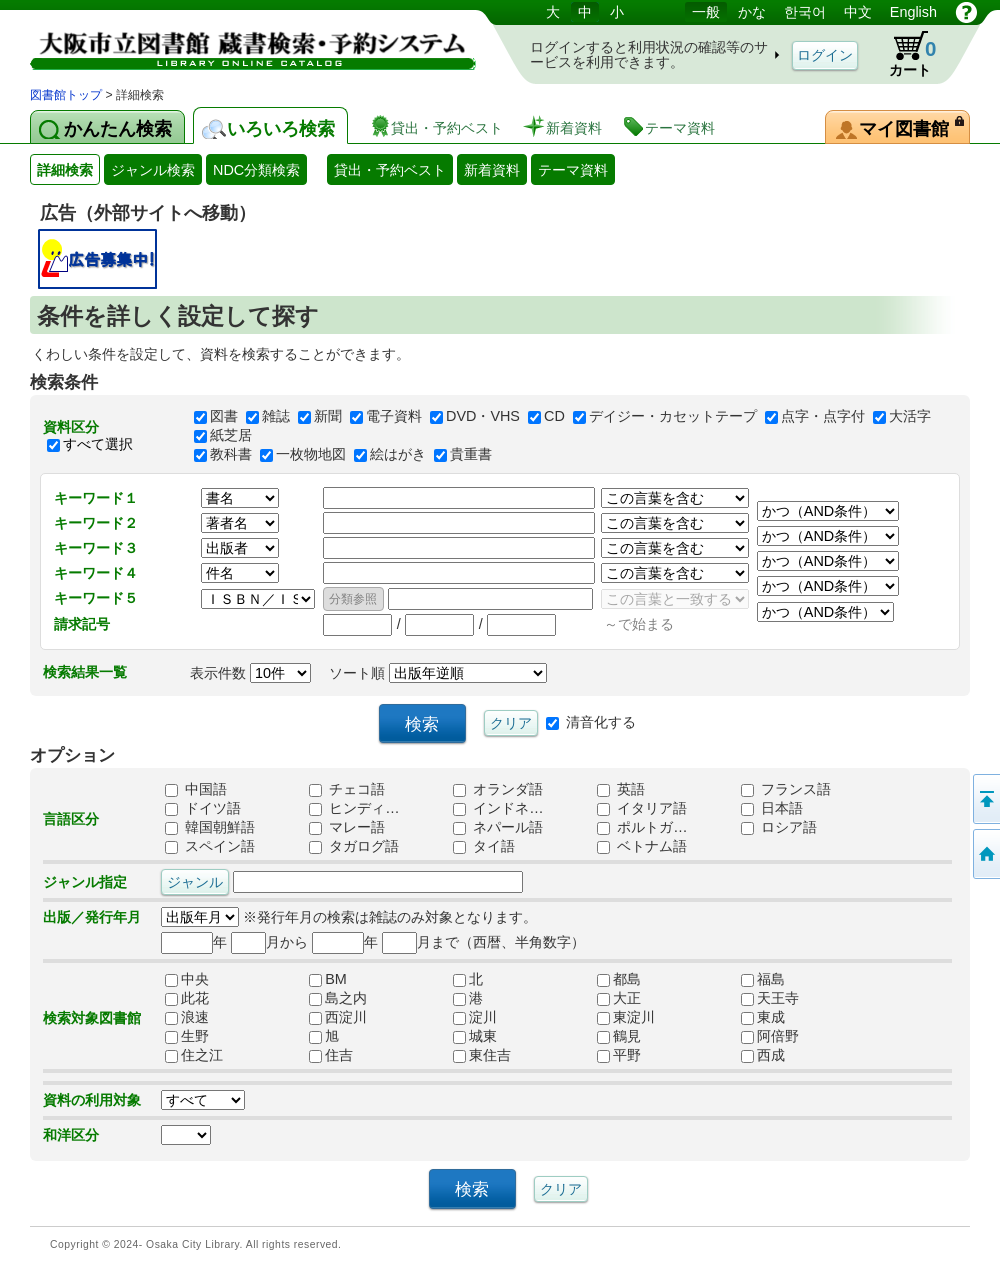 Image resolution: width=1000 pixels, height=1263 pixels. What do you see at coordinates (706, 12) in the screenshot?
I see `一般` at bounding box center [706, 12].